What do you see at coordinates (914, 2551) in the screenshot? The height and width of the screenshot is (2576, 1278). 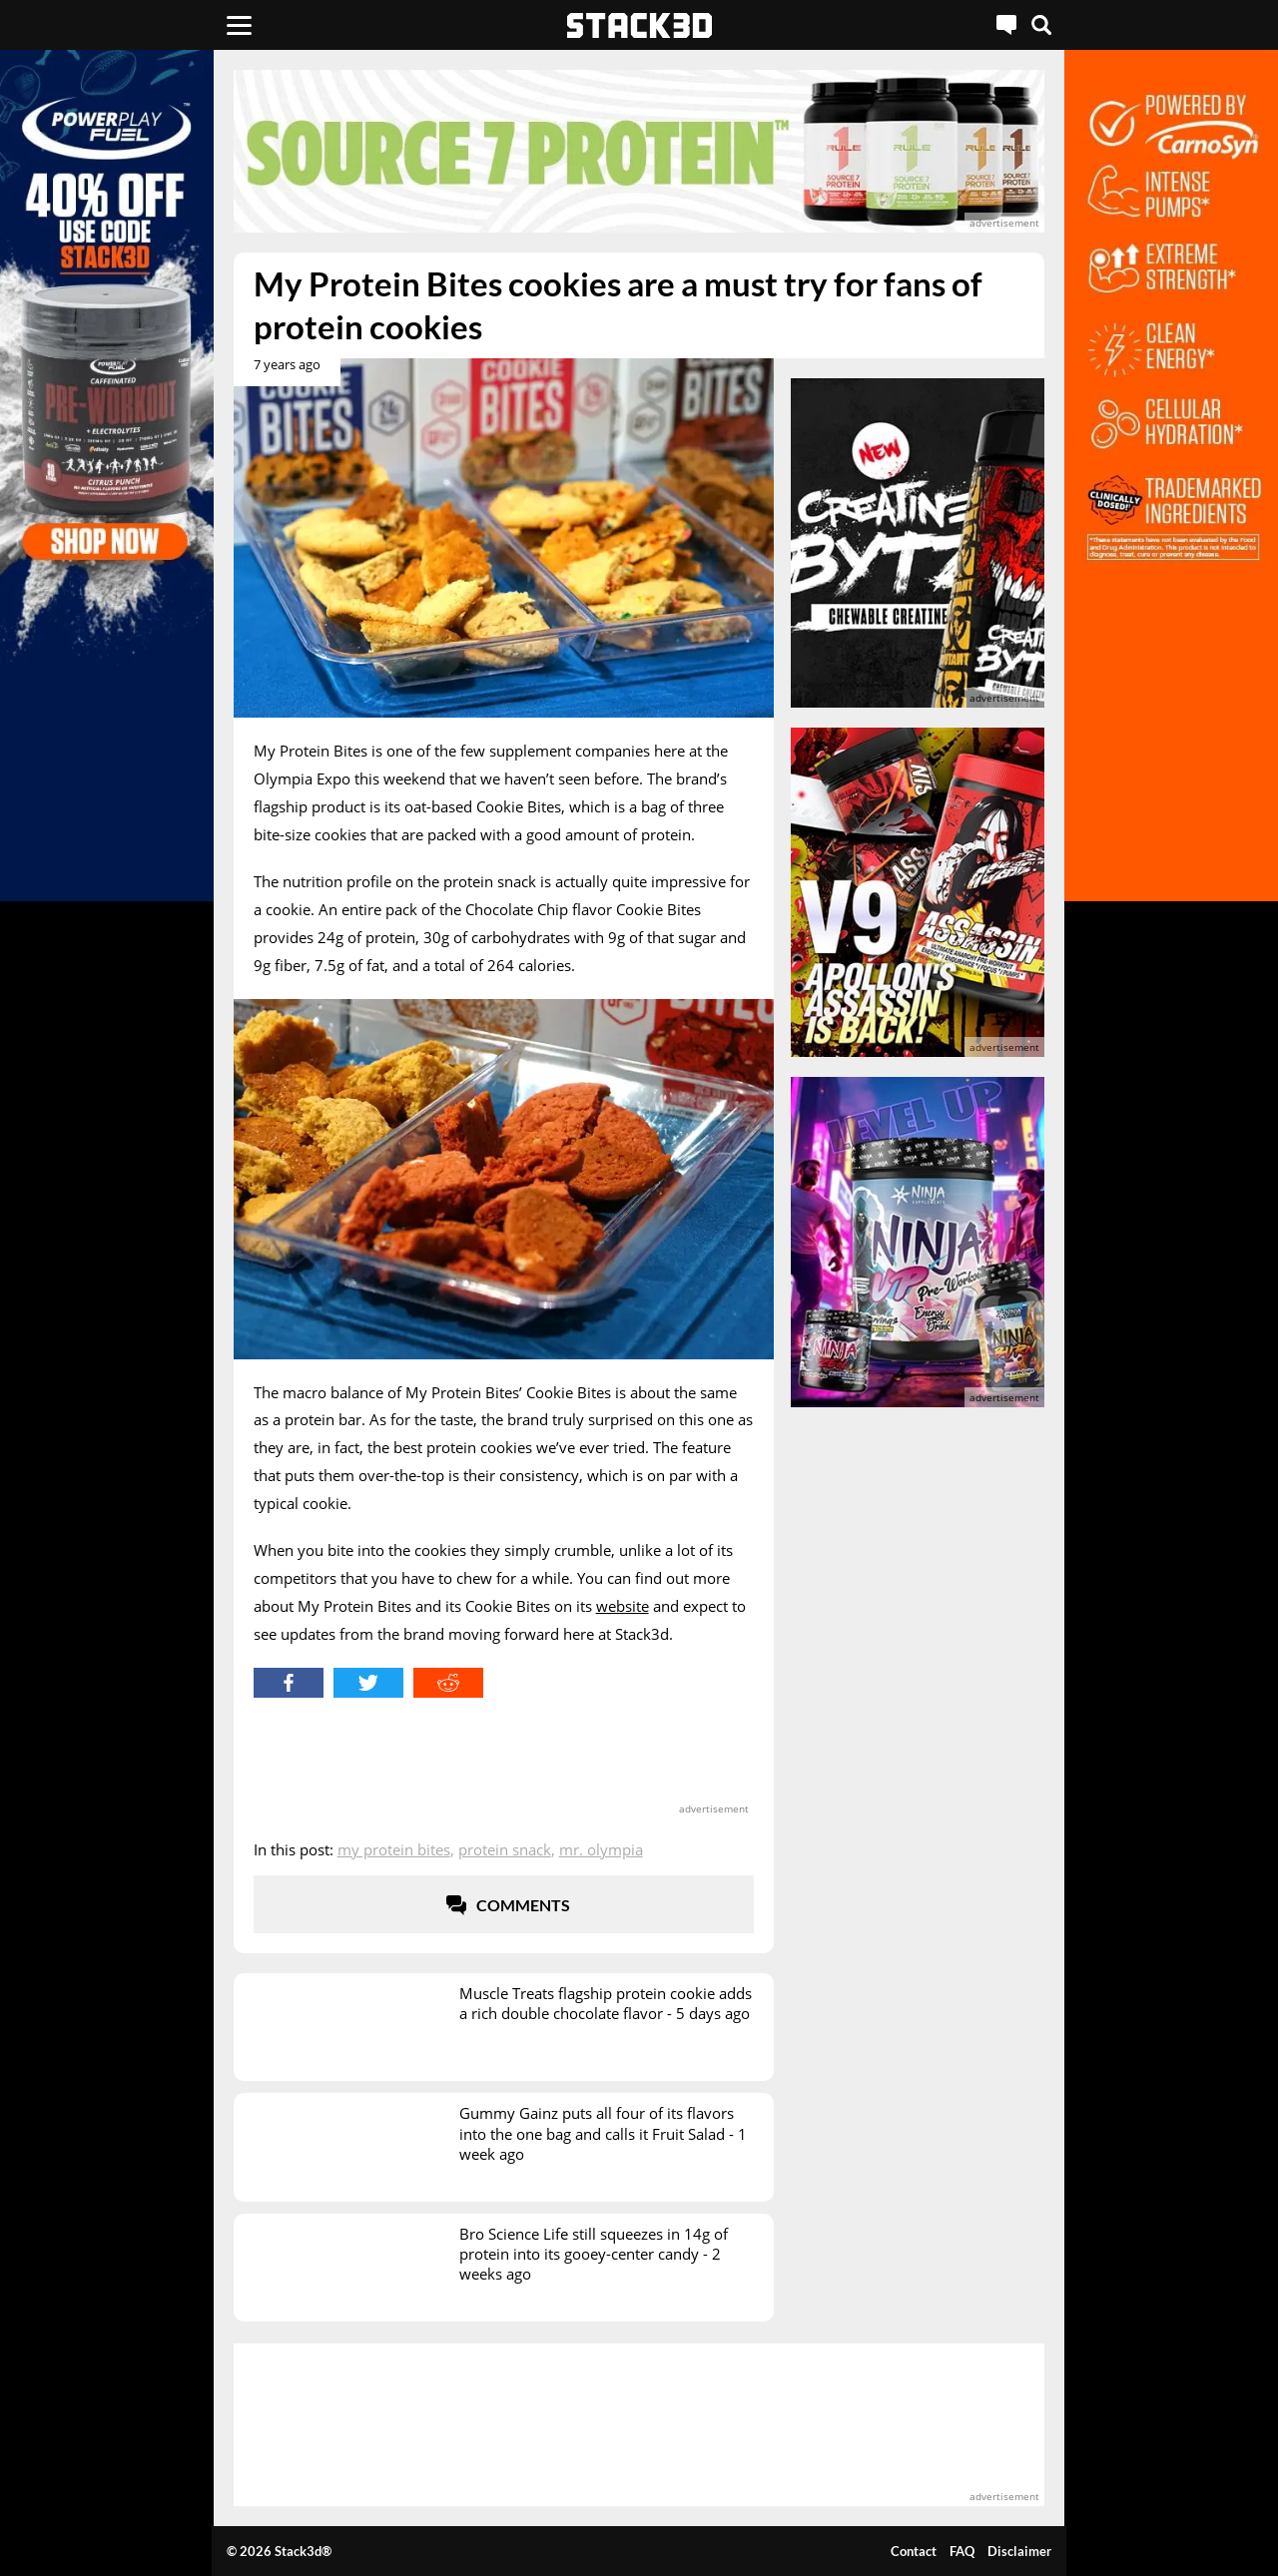 I see `Contact` at bounding box center [914, 2551].